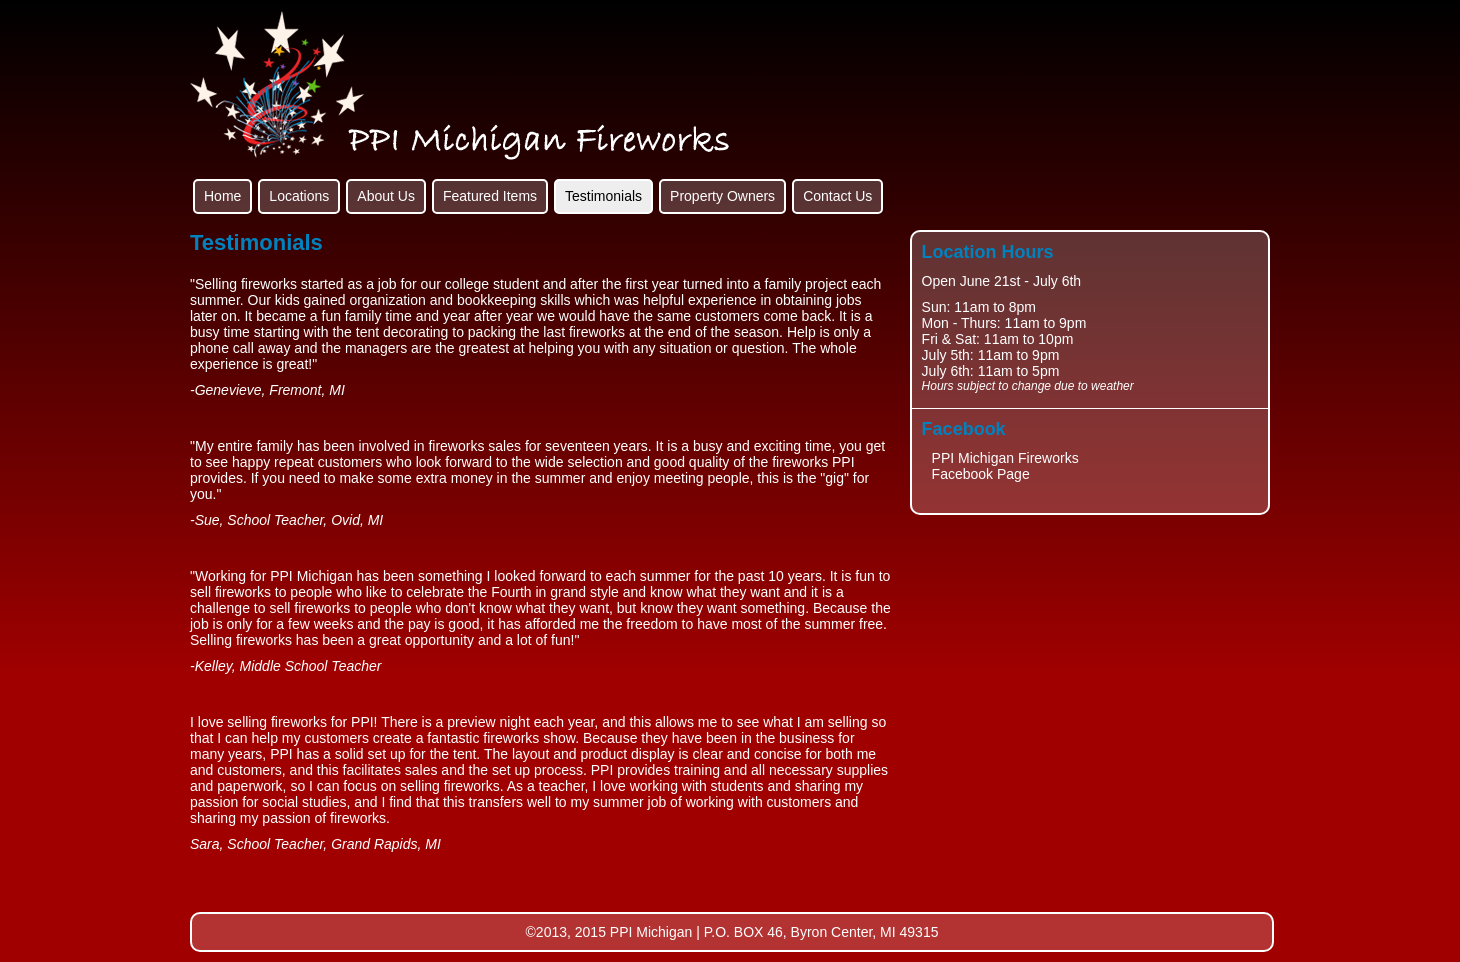 The height and width of the screenshot is (962, 1460). What do you see at coordinates (603, 196) in the screenshot?
I see `Testimonials` at bounding box center [603, 196].